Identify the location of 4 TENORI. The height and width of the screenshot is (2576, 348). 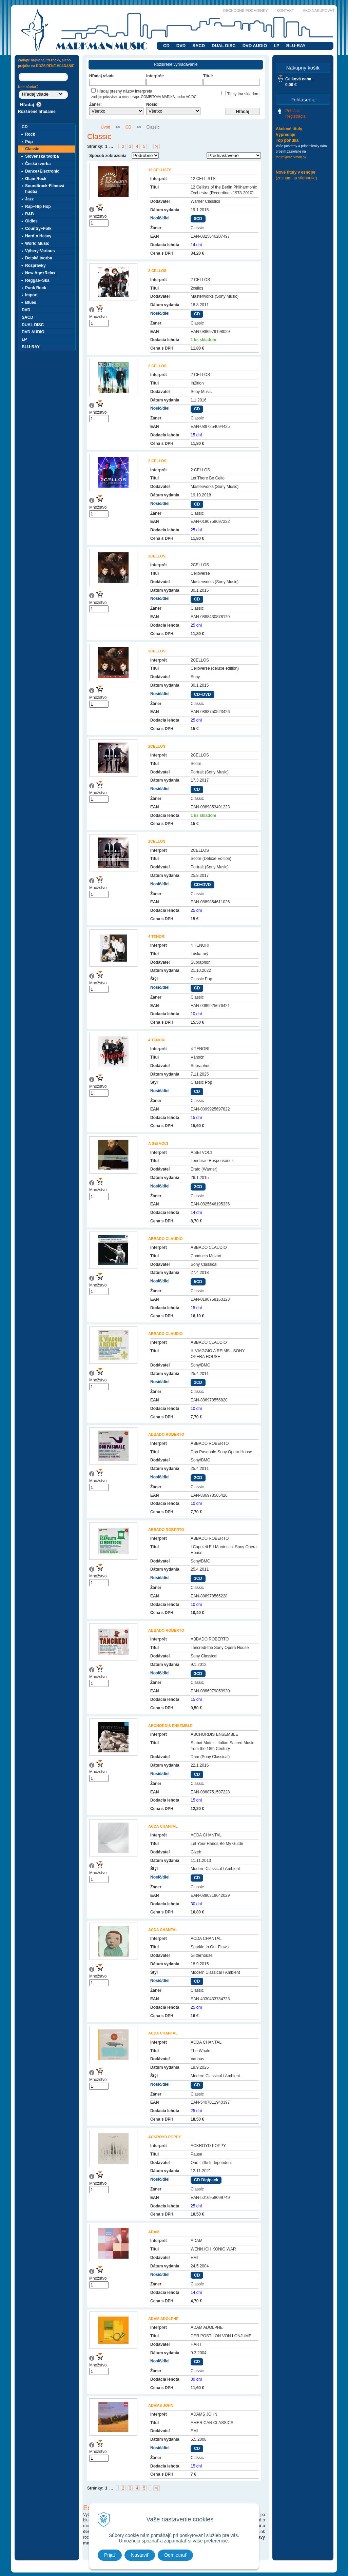
(157, 937).